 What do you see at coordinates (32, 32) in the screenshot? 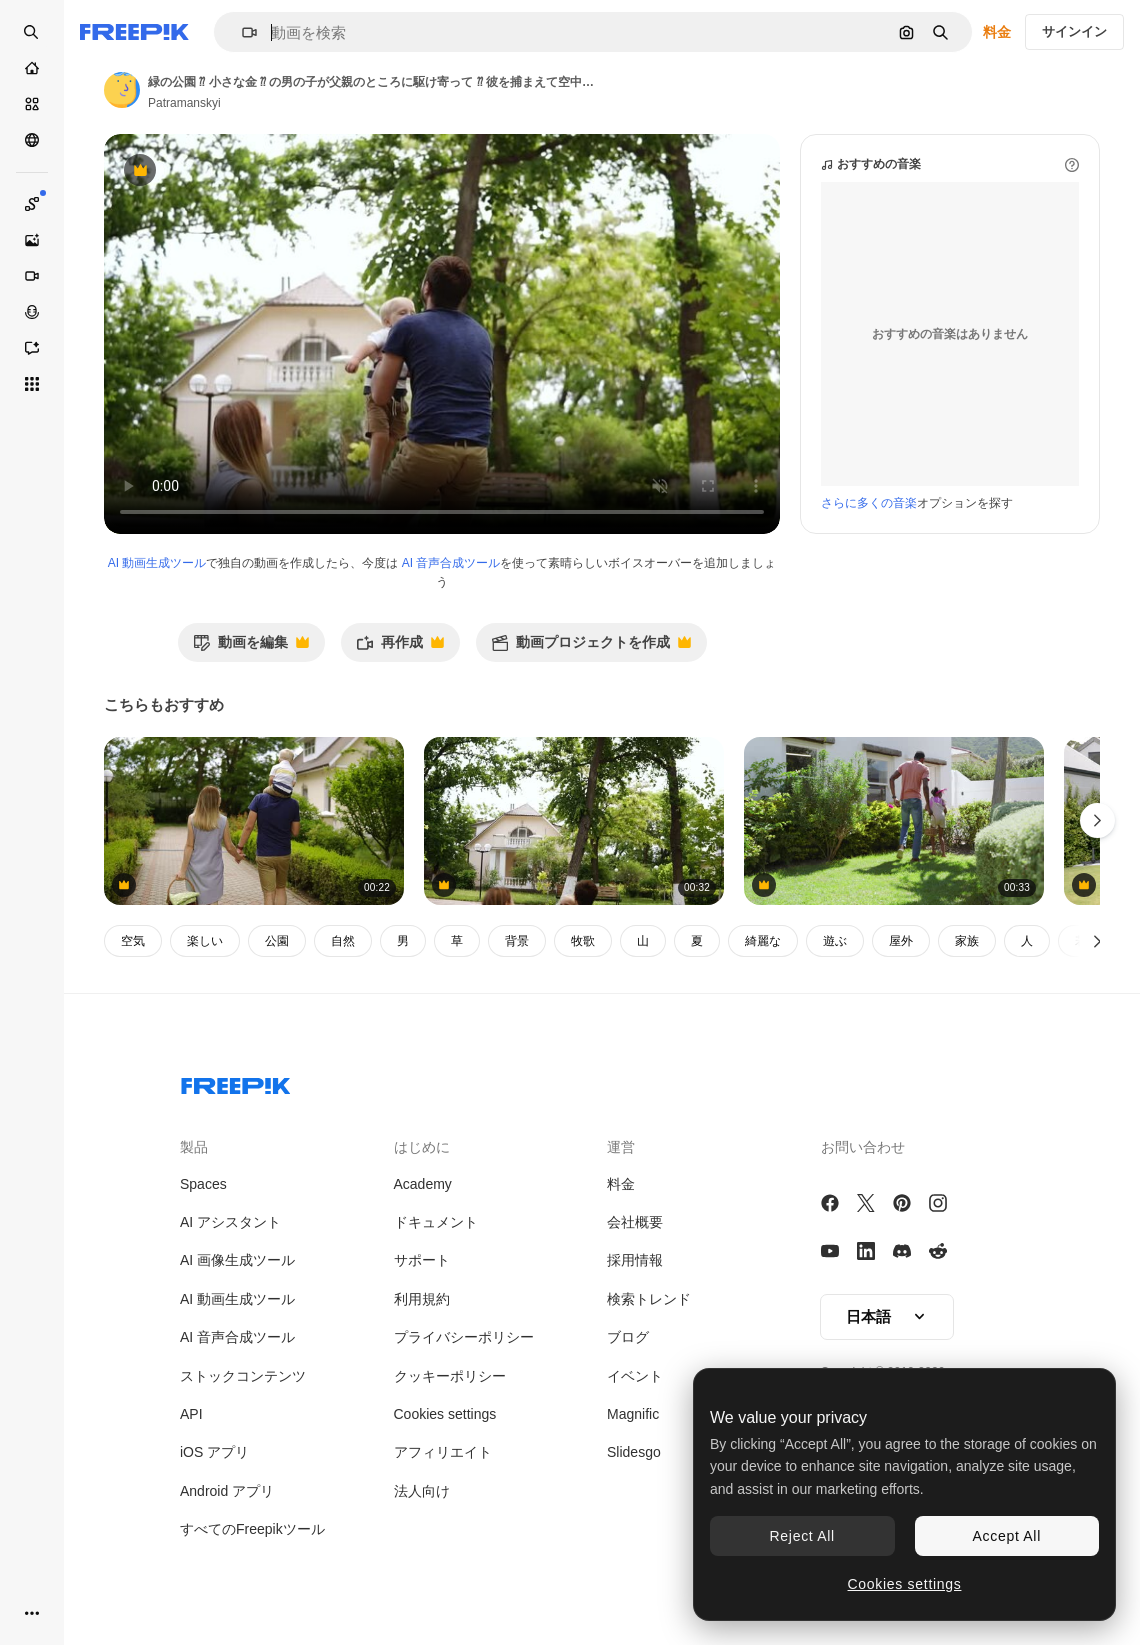
I see `[Open search]` at bounding box center [32, 32].